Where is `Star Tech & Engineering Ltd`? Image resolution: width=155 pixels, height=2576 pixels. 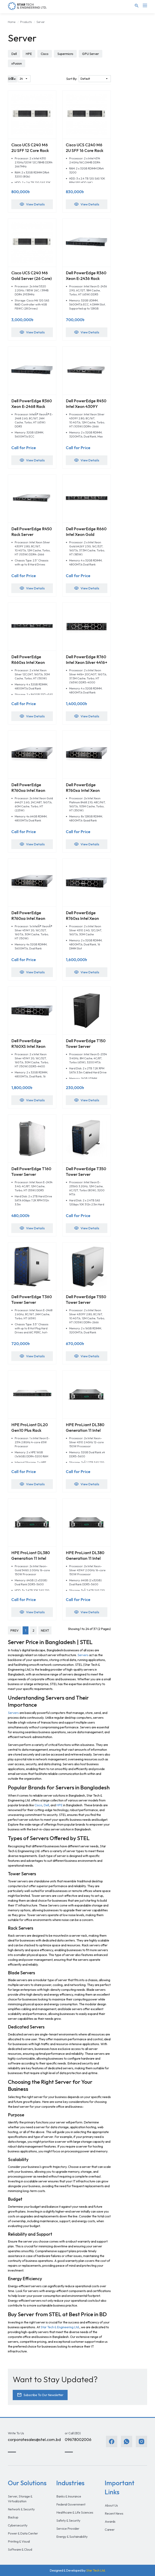
Star Tech & Engineering Ltd is located at coordinates (60, 2327).